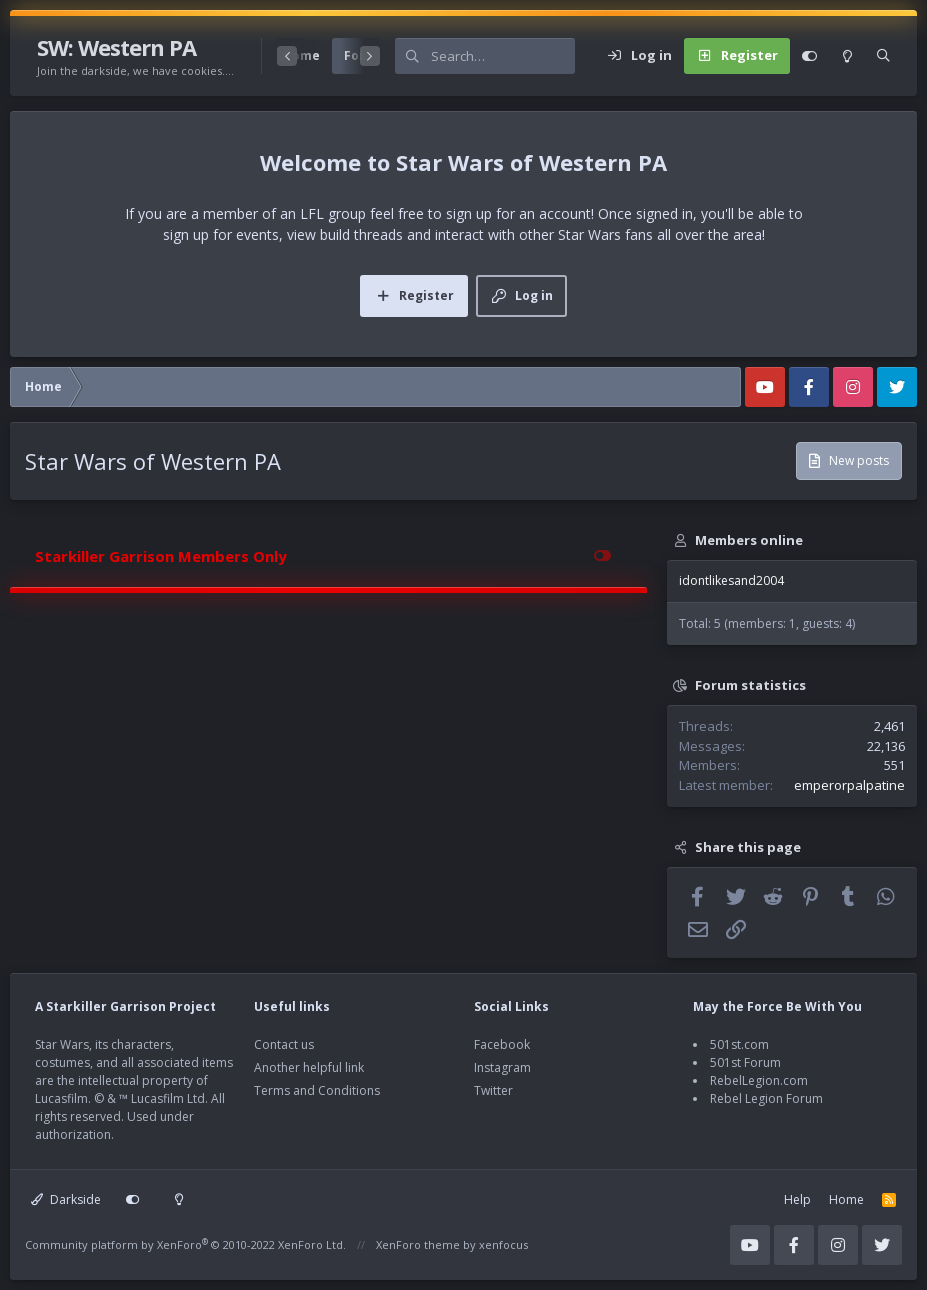 Image resolution: width=927 pixels, height=1290 pixels. I want to click on Facebook, so click(502, 1044).